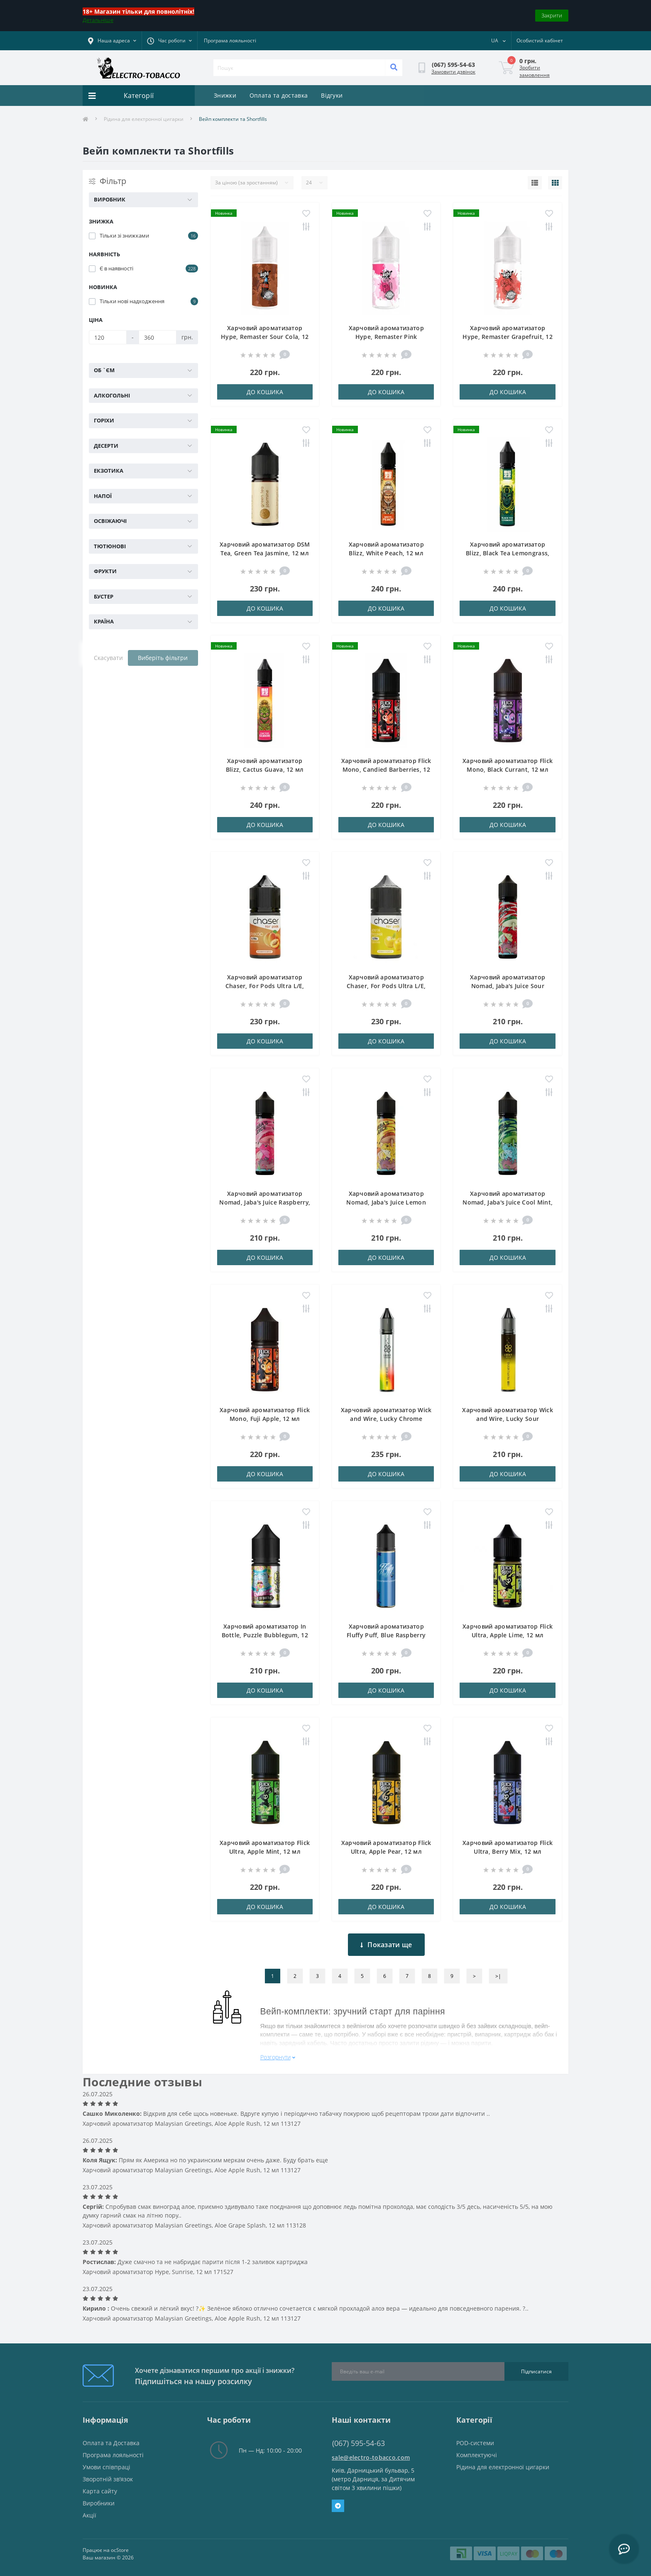  I want to click on Харчовий ароматизатор In Bottle, Puzzle Bubblegum, 12 мл, so click(265, 1635).